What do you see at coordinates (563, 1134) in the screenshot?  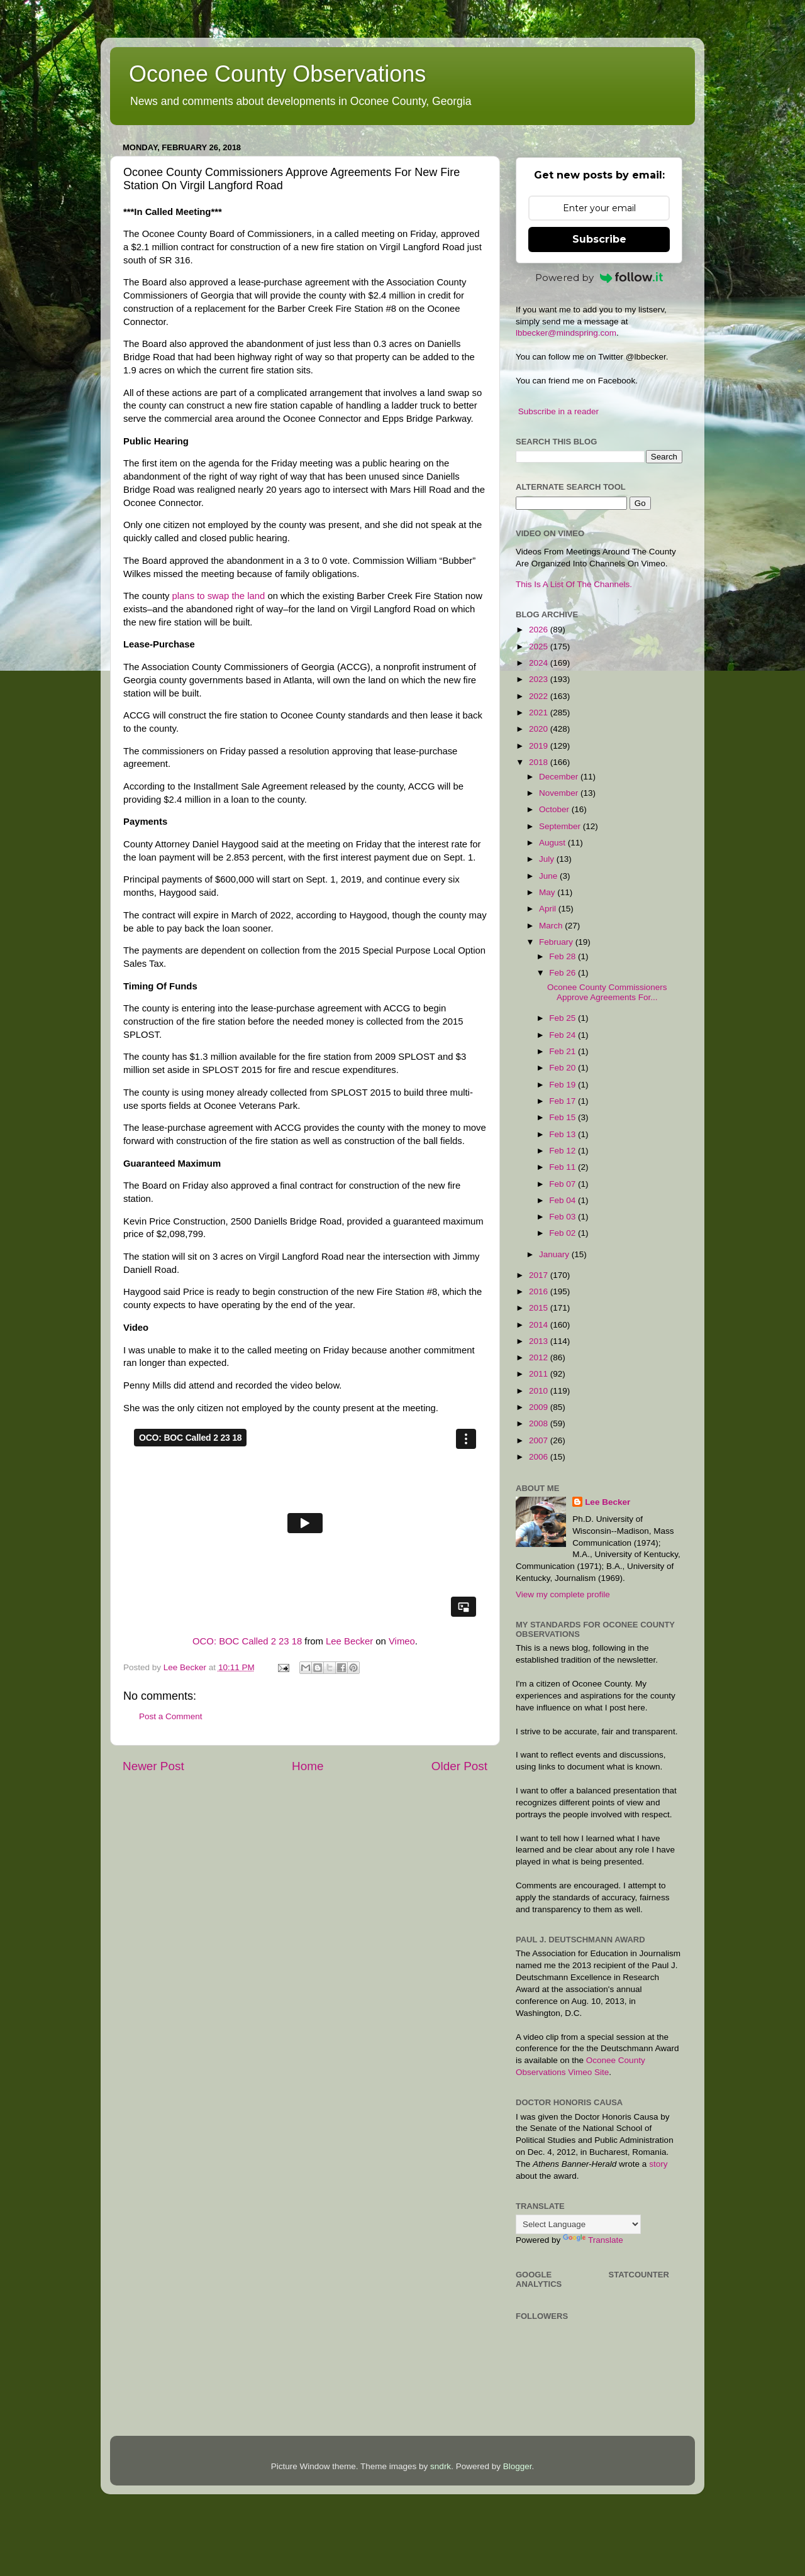 I see `Feb 13` at bounding box center [563, 1134].